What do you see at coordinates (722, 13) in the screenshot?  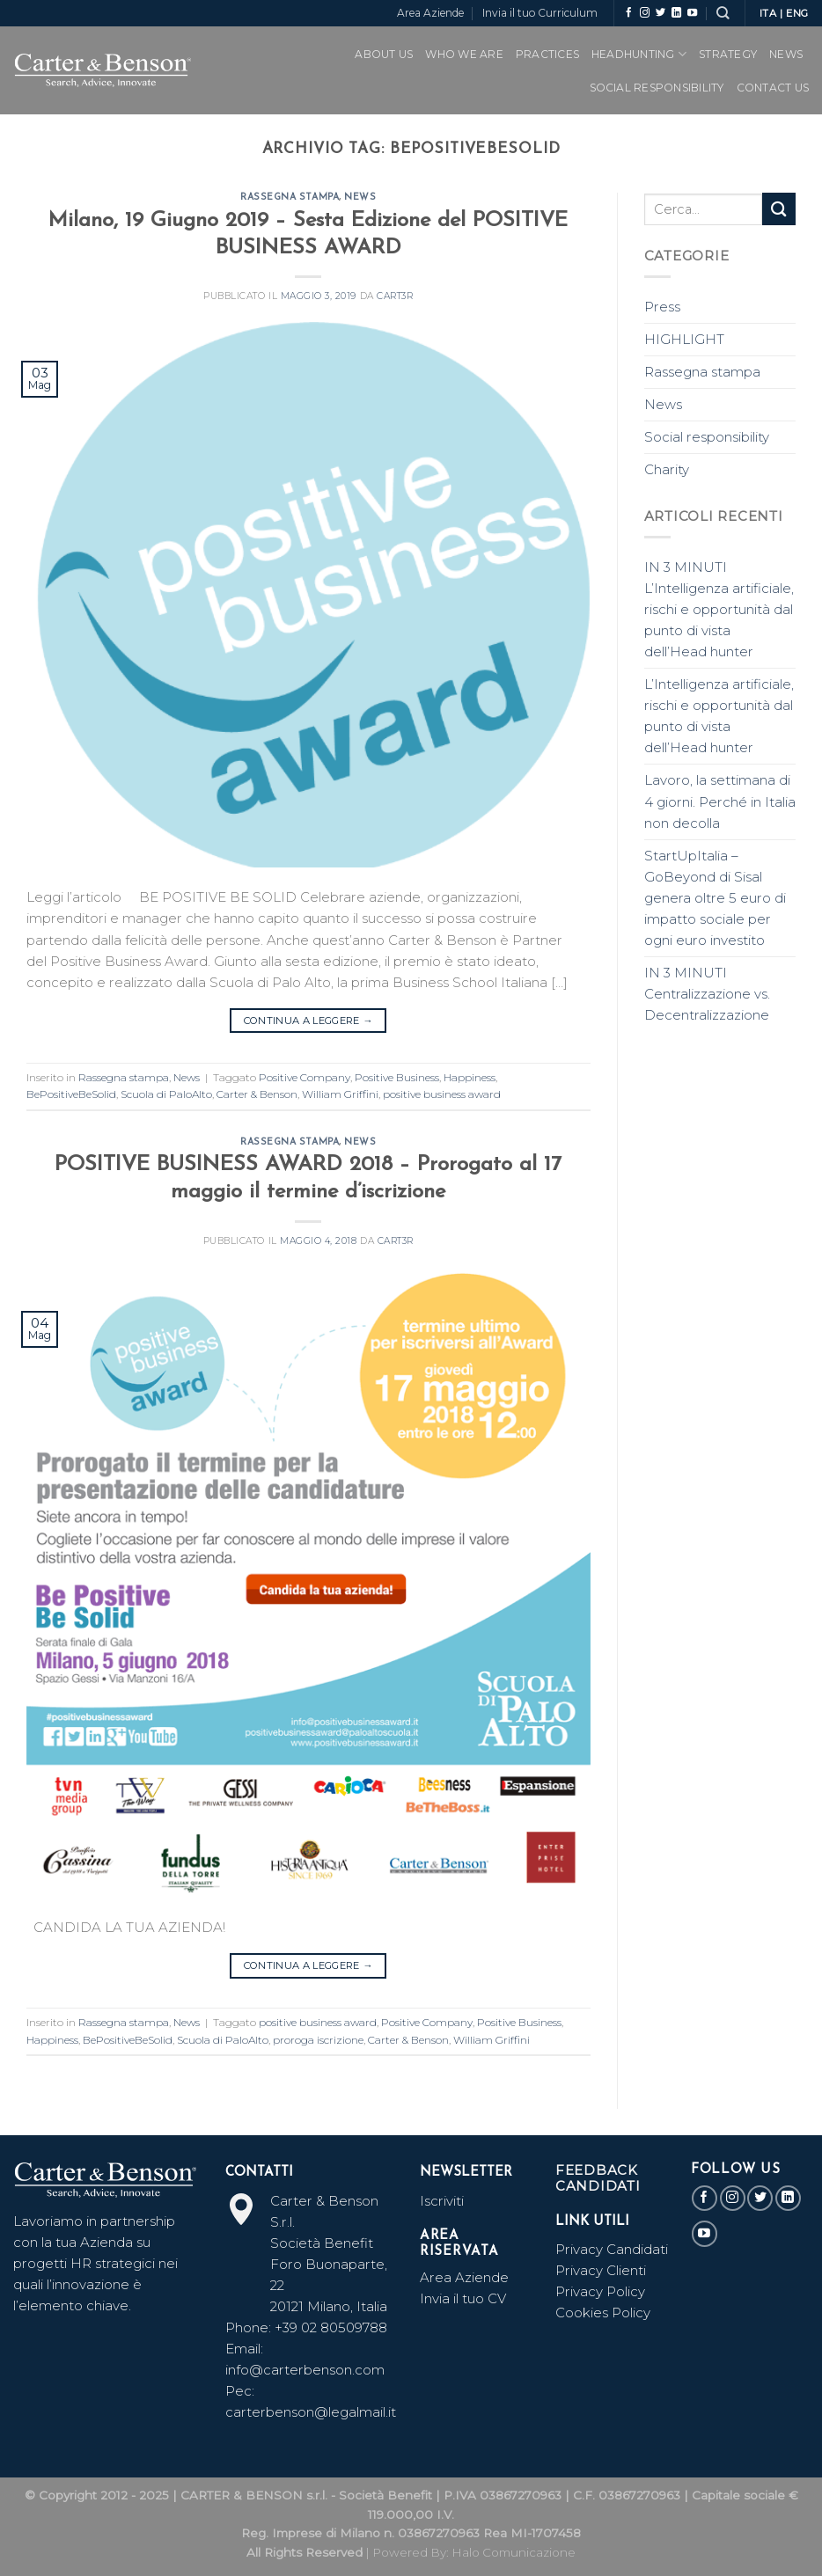 I see `[Search]` at bounding box center [722, 13].